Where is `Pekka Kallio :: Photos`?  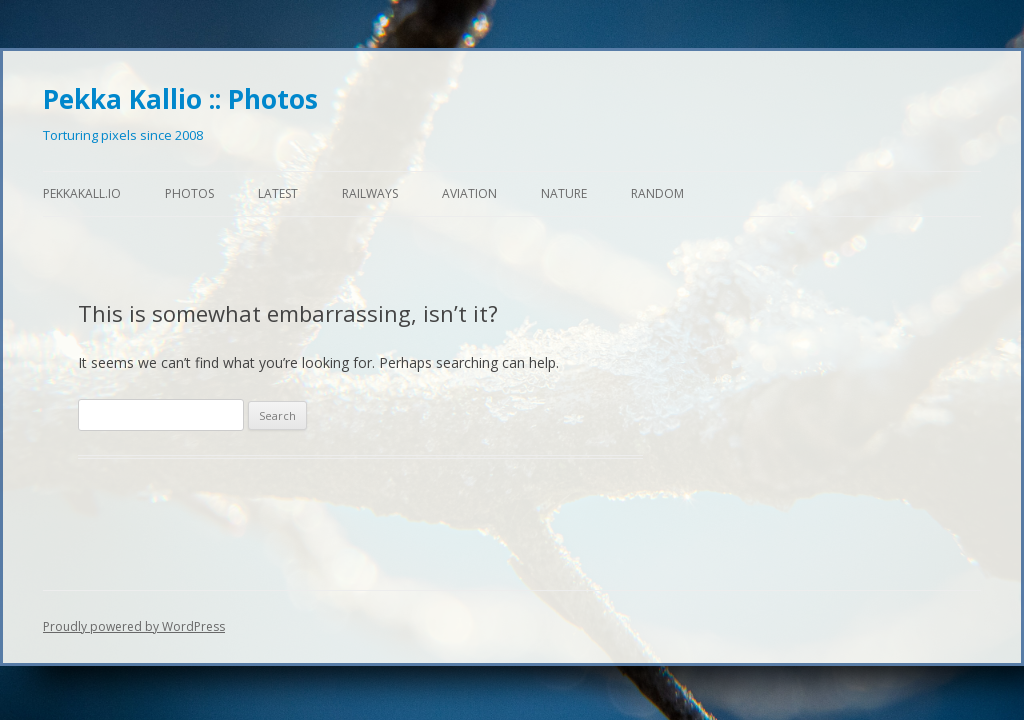
Pekka Kallio :: Photos is located at coordinates (180, 99).